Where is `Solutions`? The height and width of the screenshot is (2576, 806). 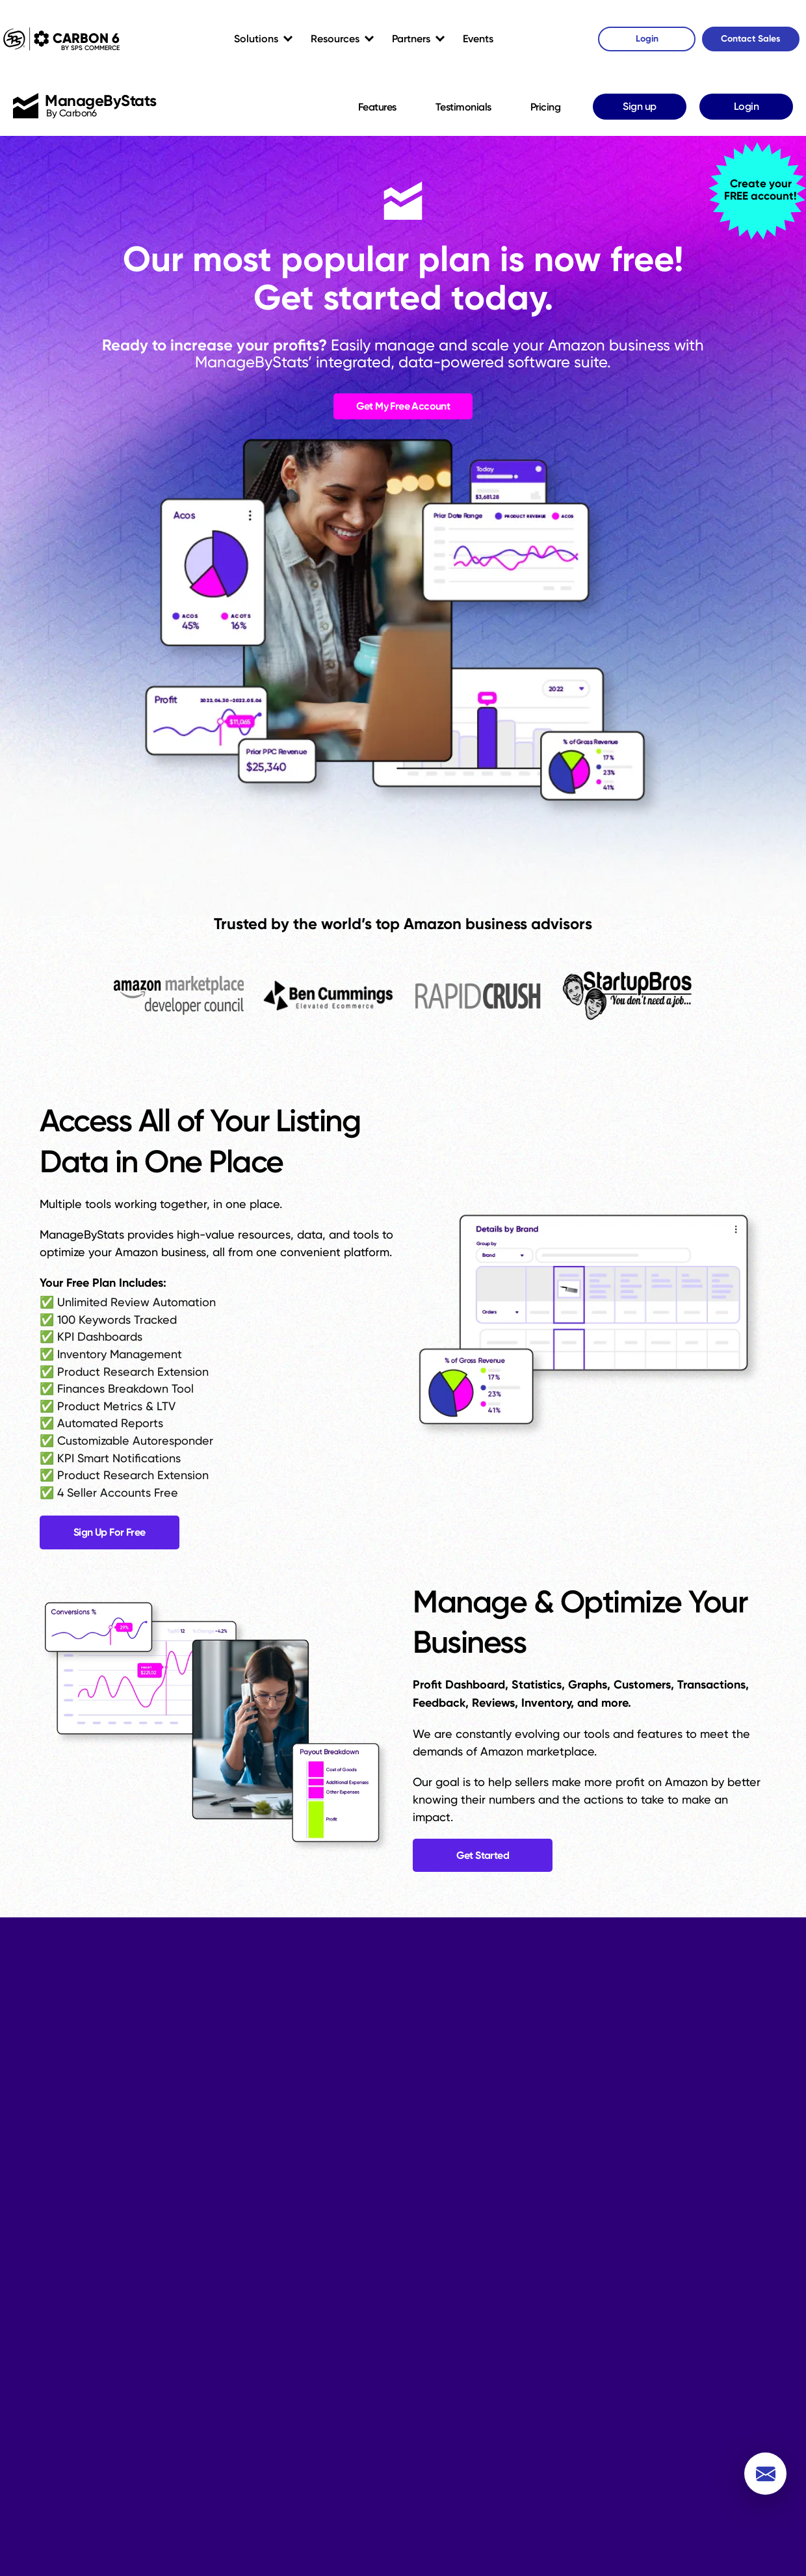 Solutions is located at coordinates (256, 39).